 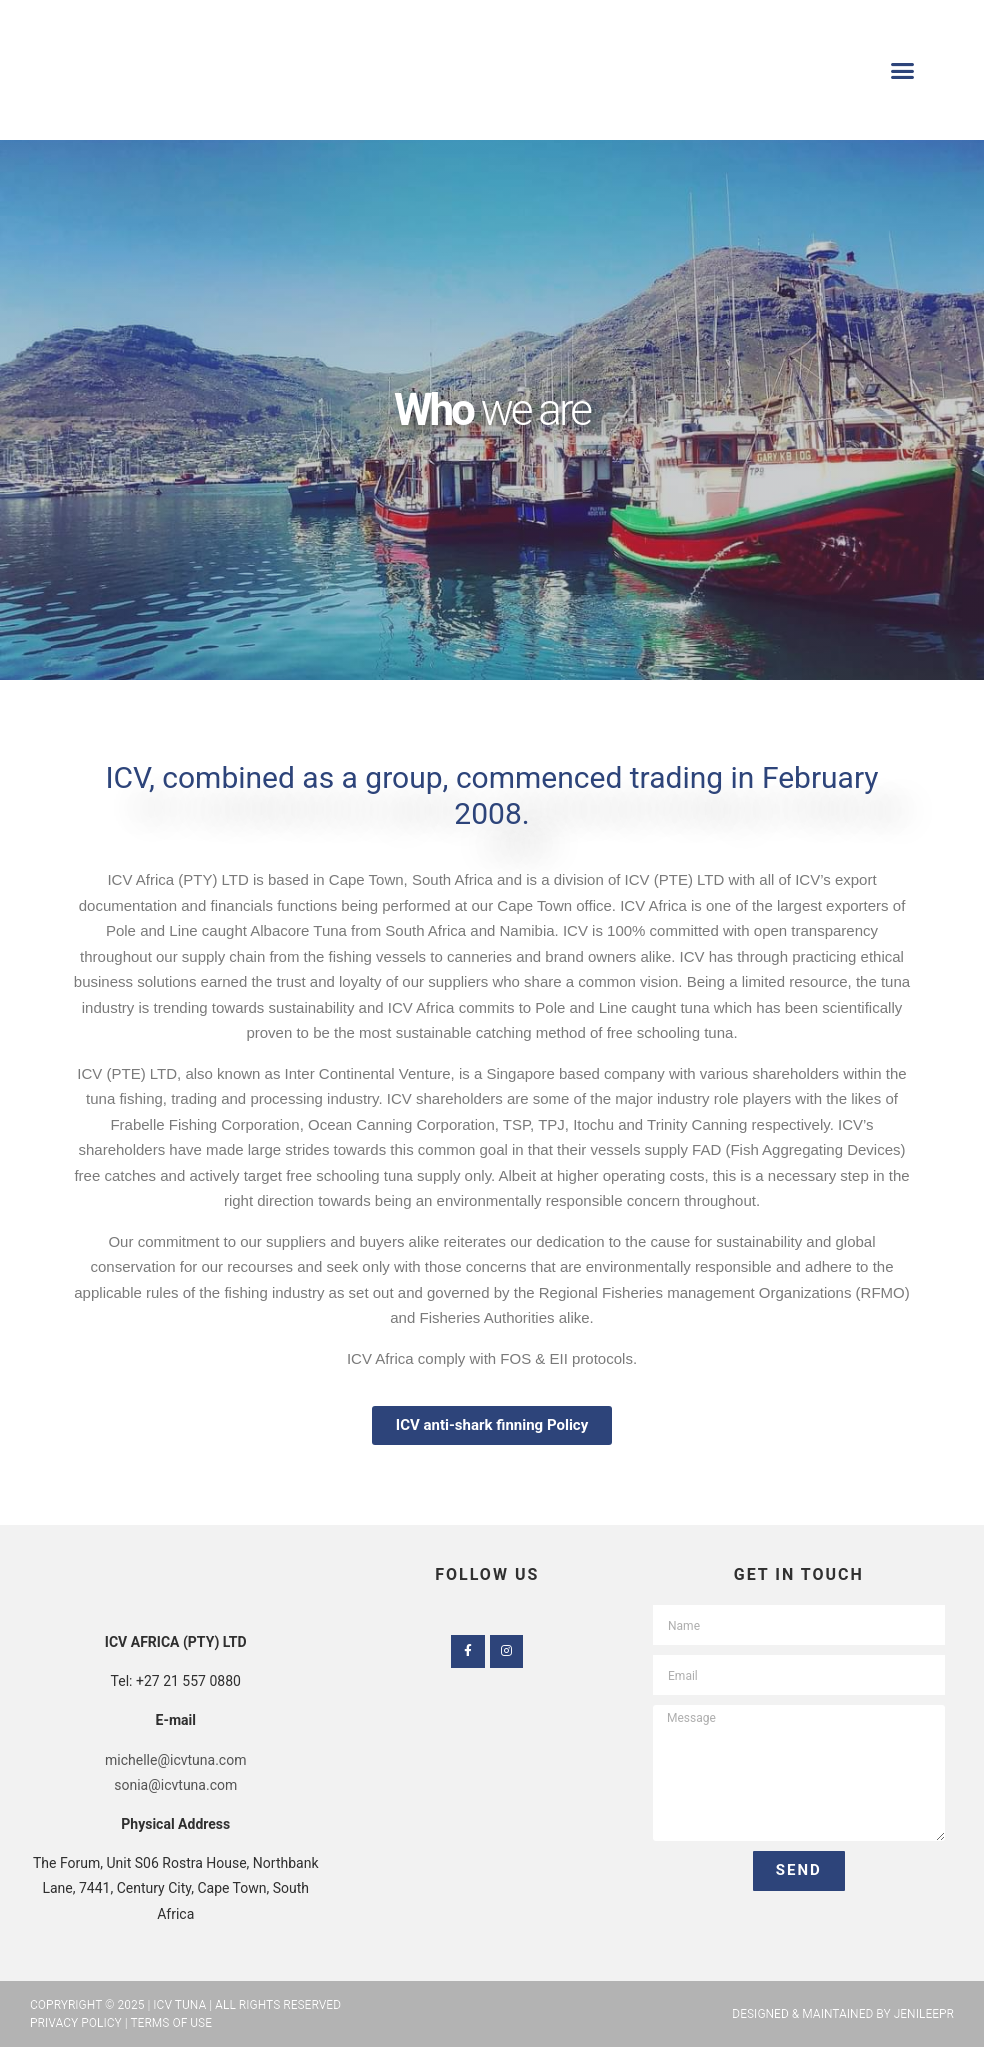 I want to click on michelle@icvtuna.com, so click(x=175, y=1760).